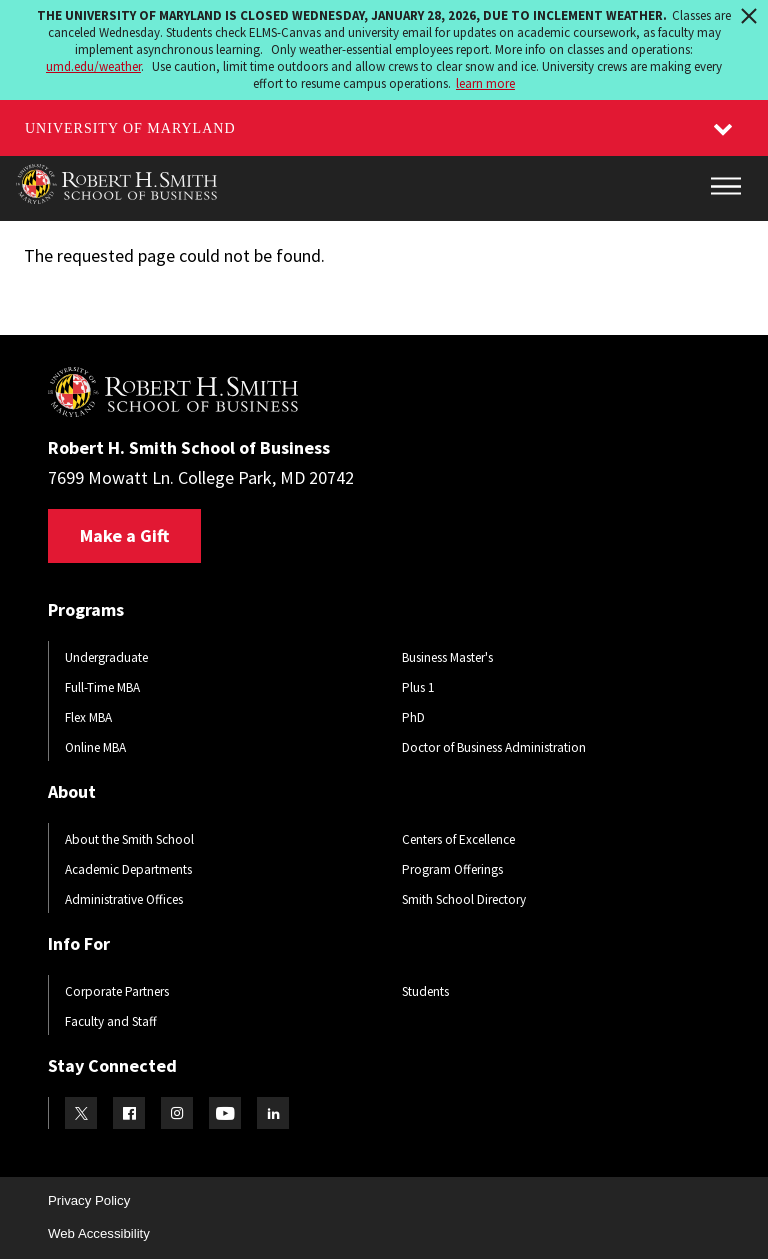 The image size is (768, 1260). I want to click on Business Master's, so click(447, 657).